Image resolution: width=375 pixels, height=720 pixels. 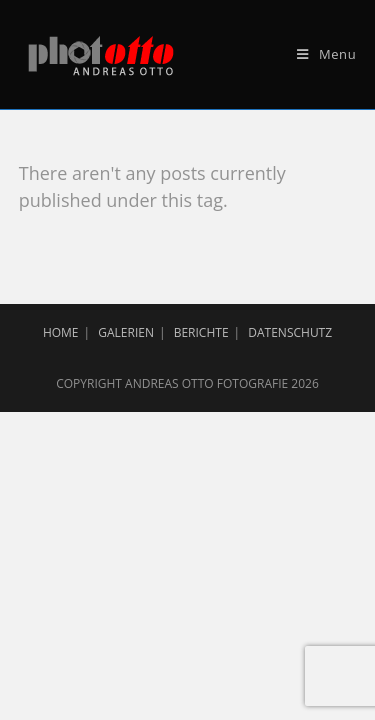 I want to click on Berichte, so click(x=201, y=332).